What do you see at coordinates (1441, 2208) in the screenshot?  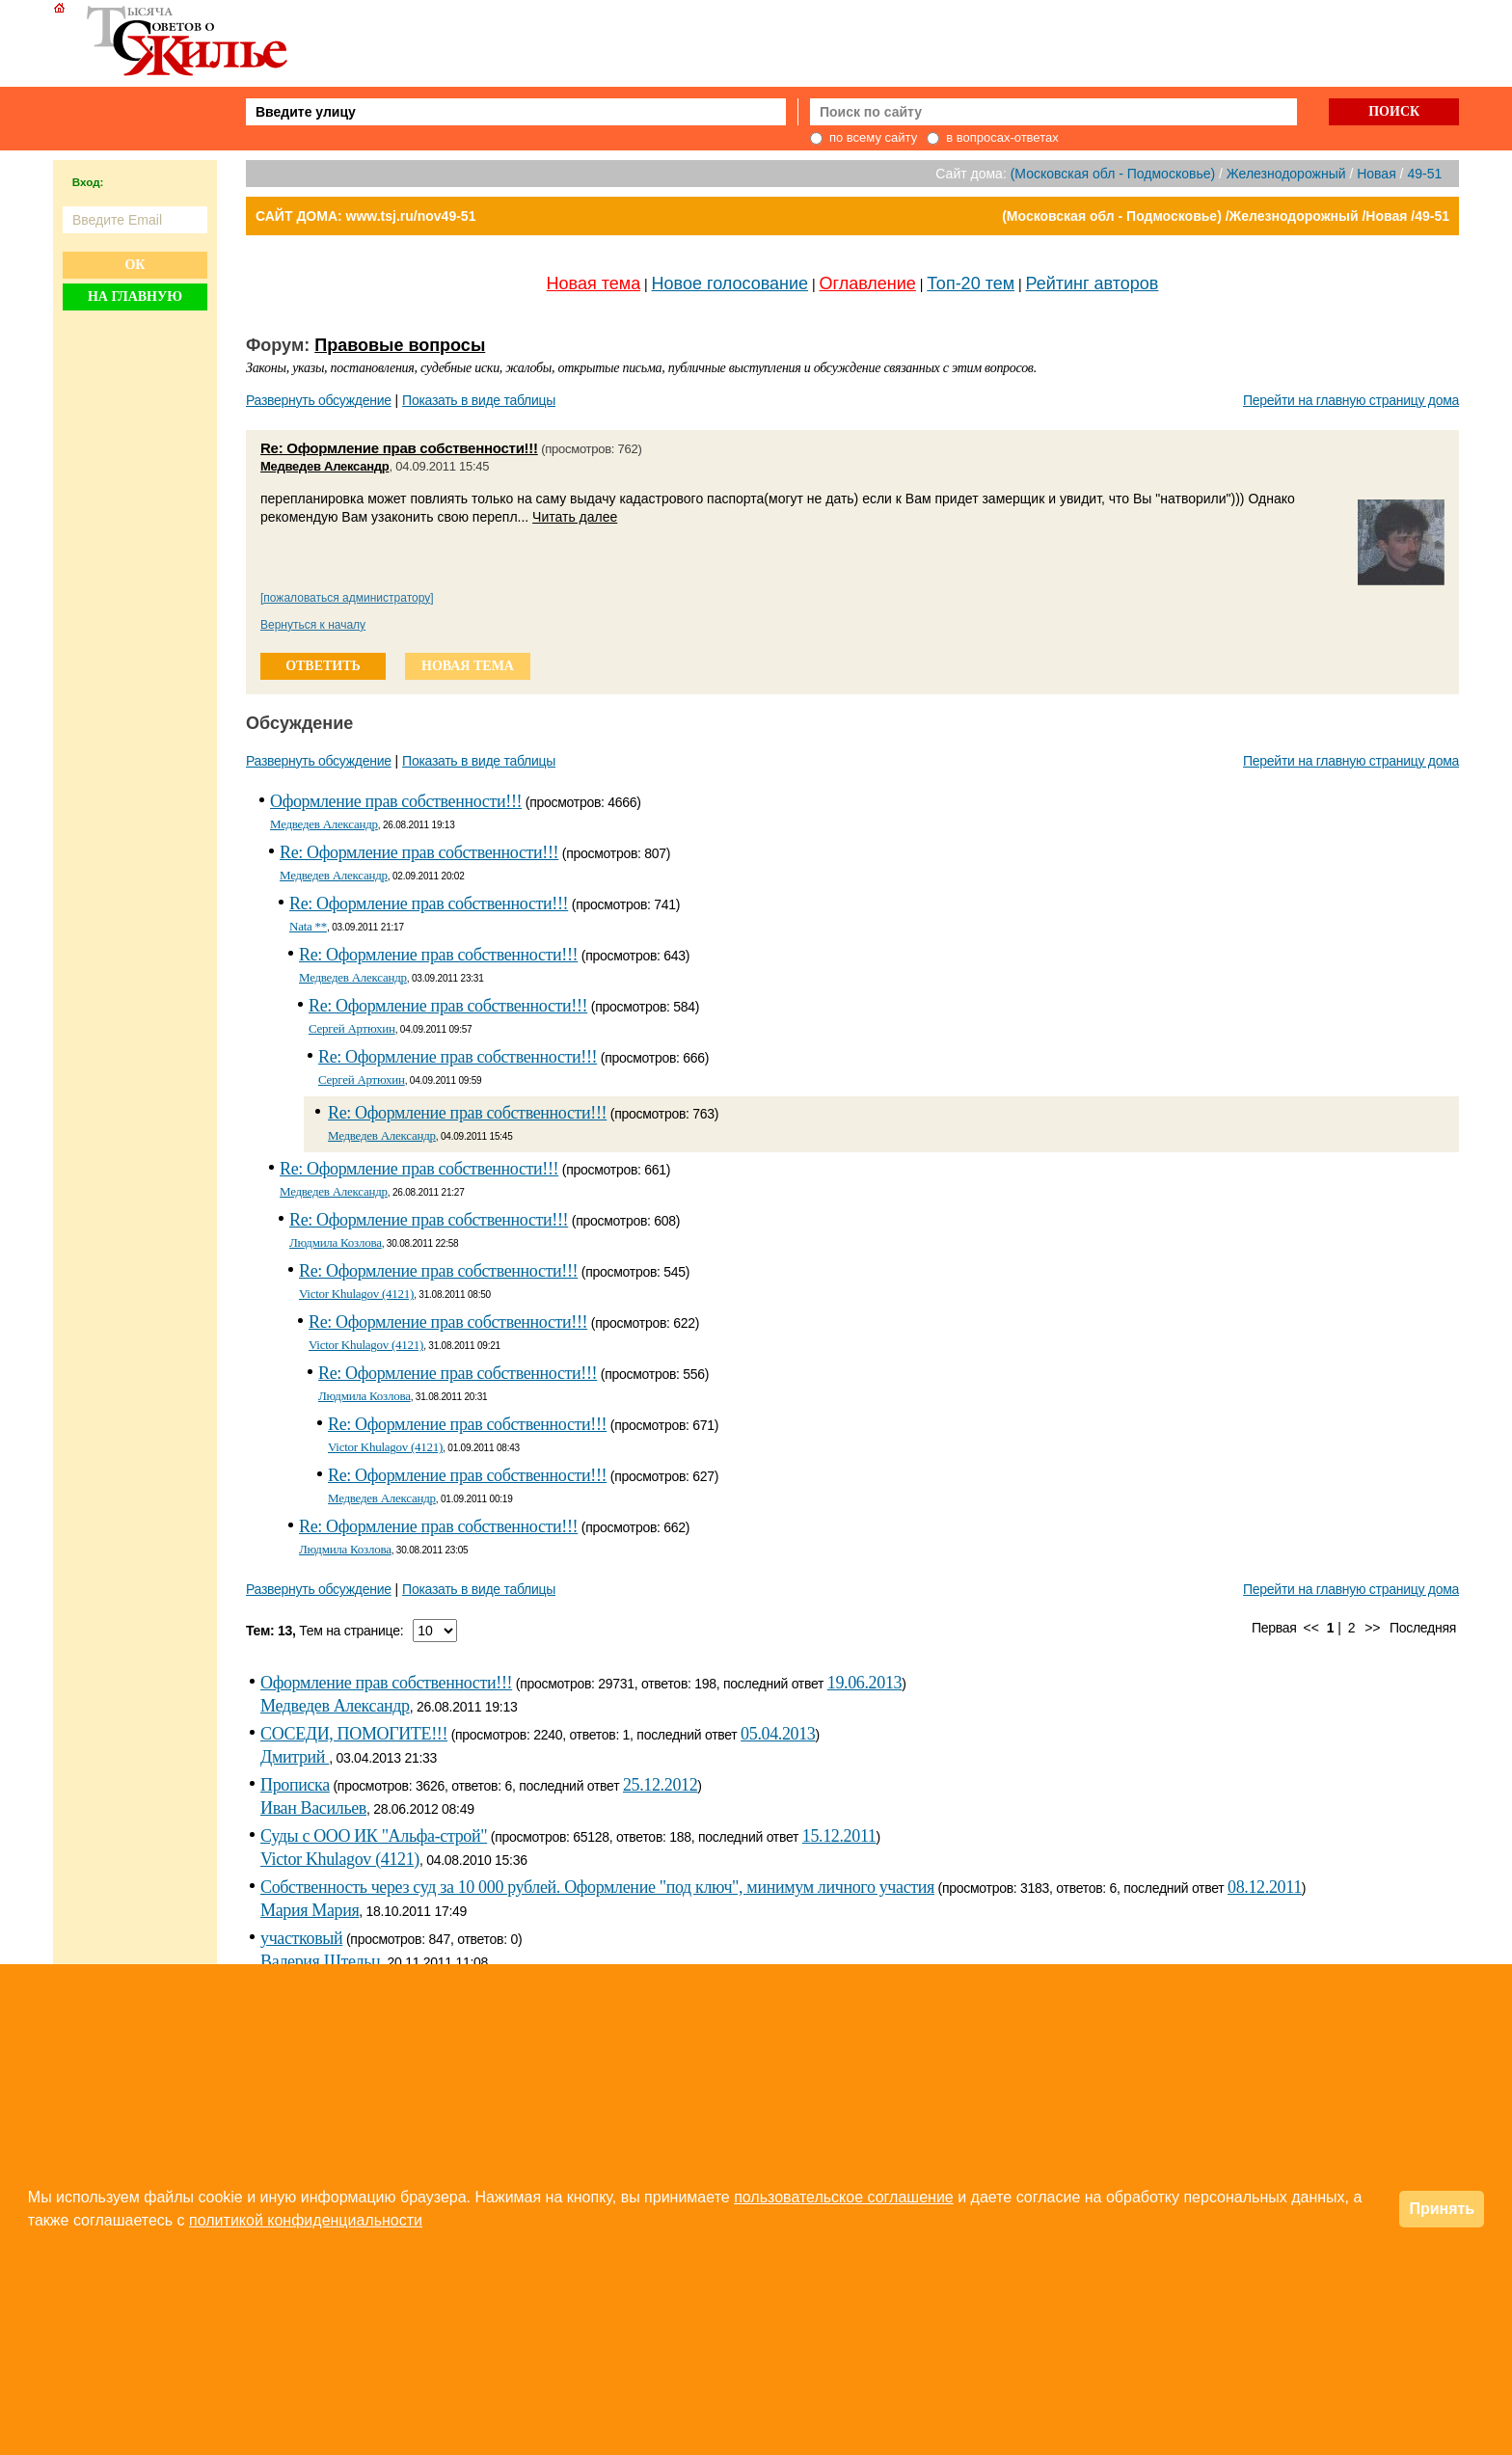 I see `Принять` at bounding box center [1441, 2208].